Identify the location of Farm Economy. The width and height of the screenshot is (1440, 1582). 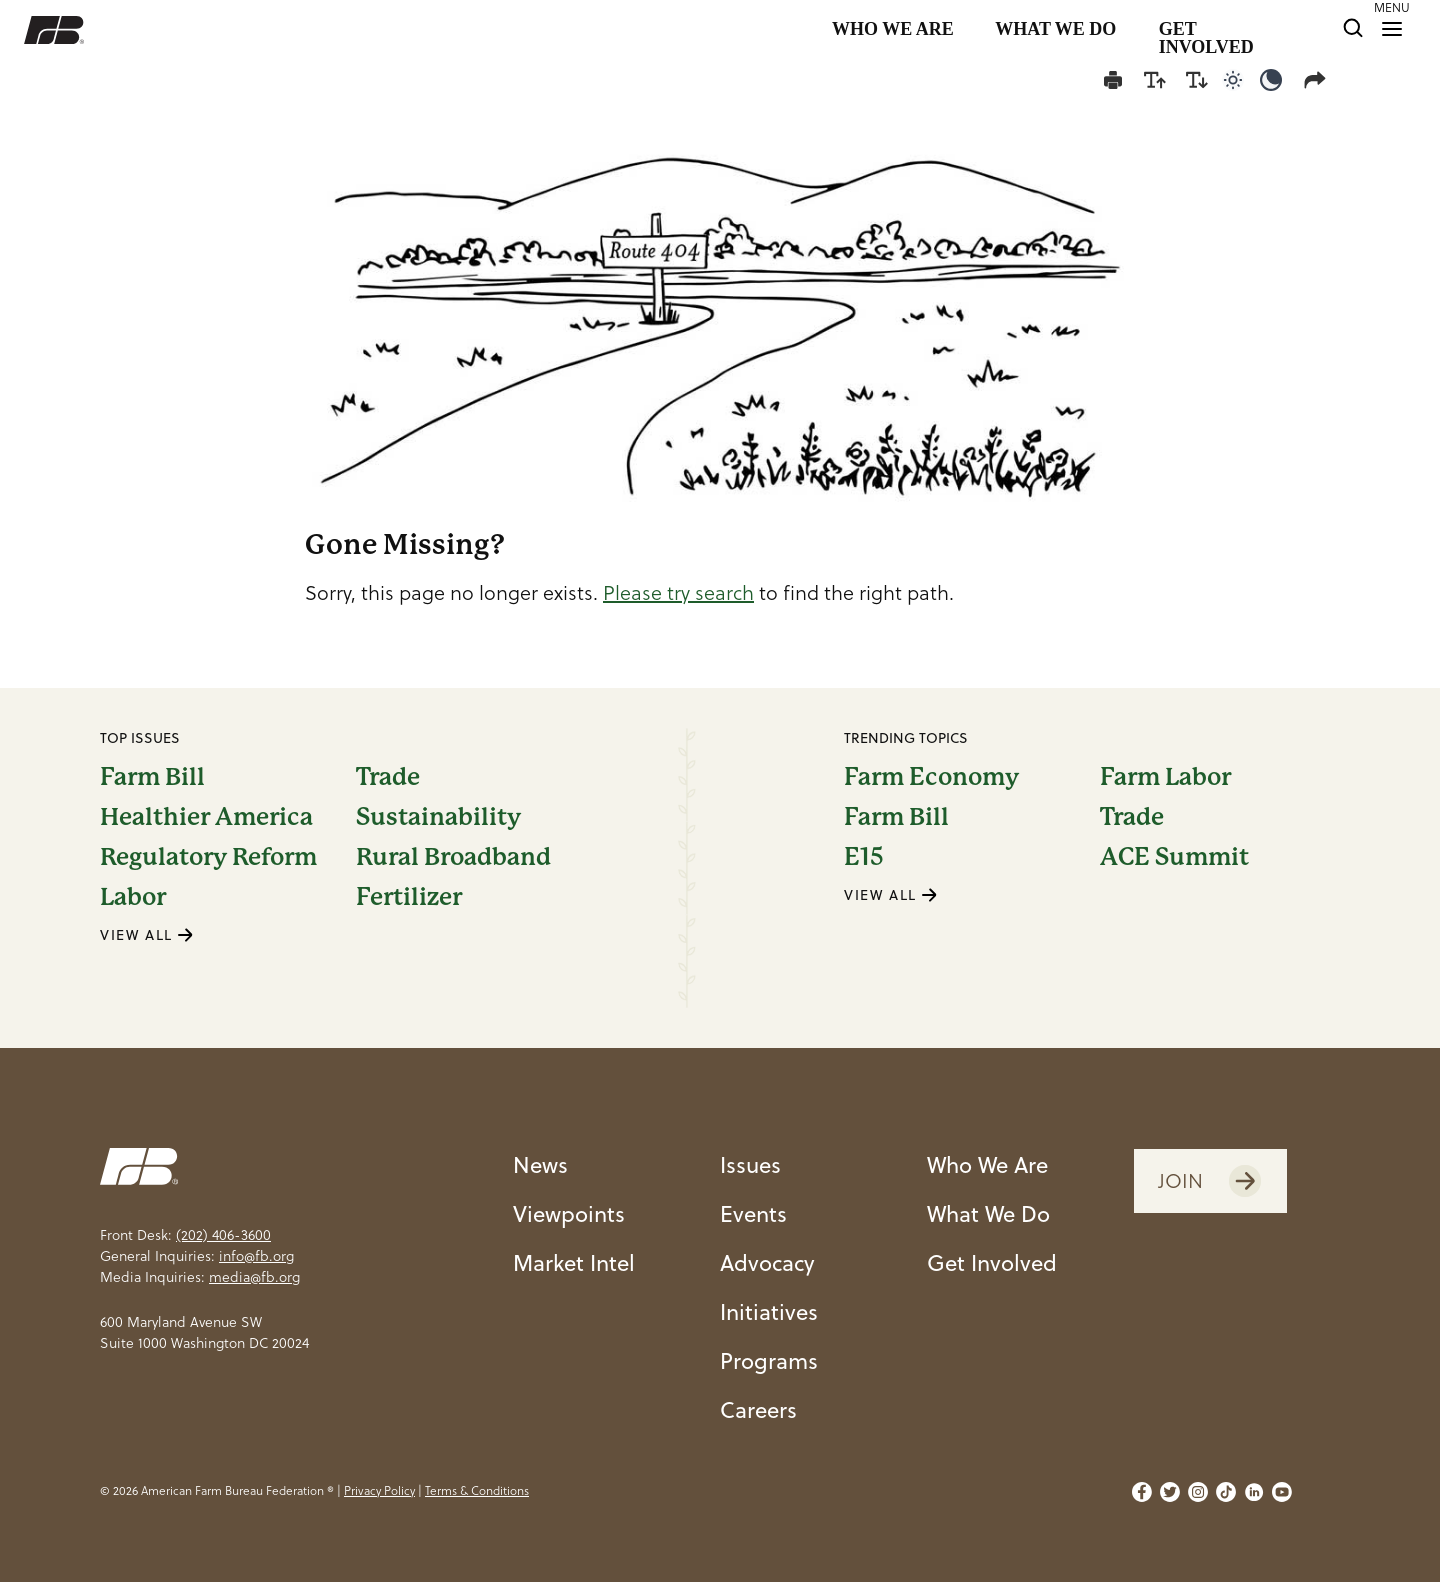
(931, 777).